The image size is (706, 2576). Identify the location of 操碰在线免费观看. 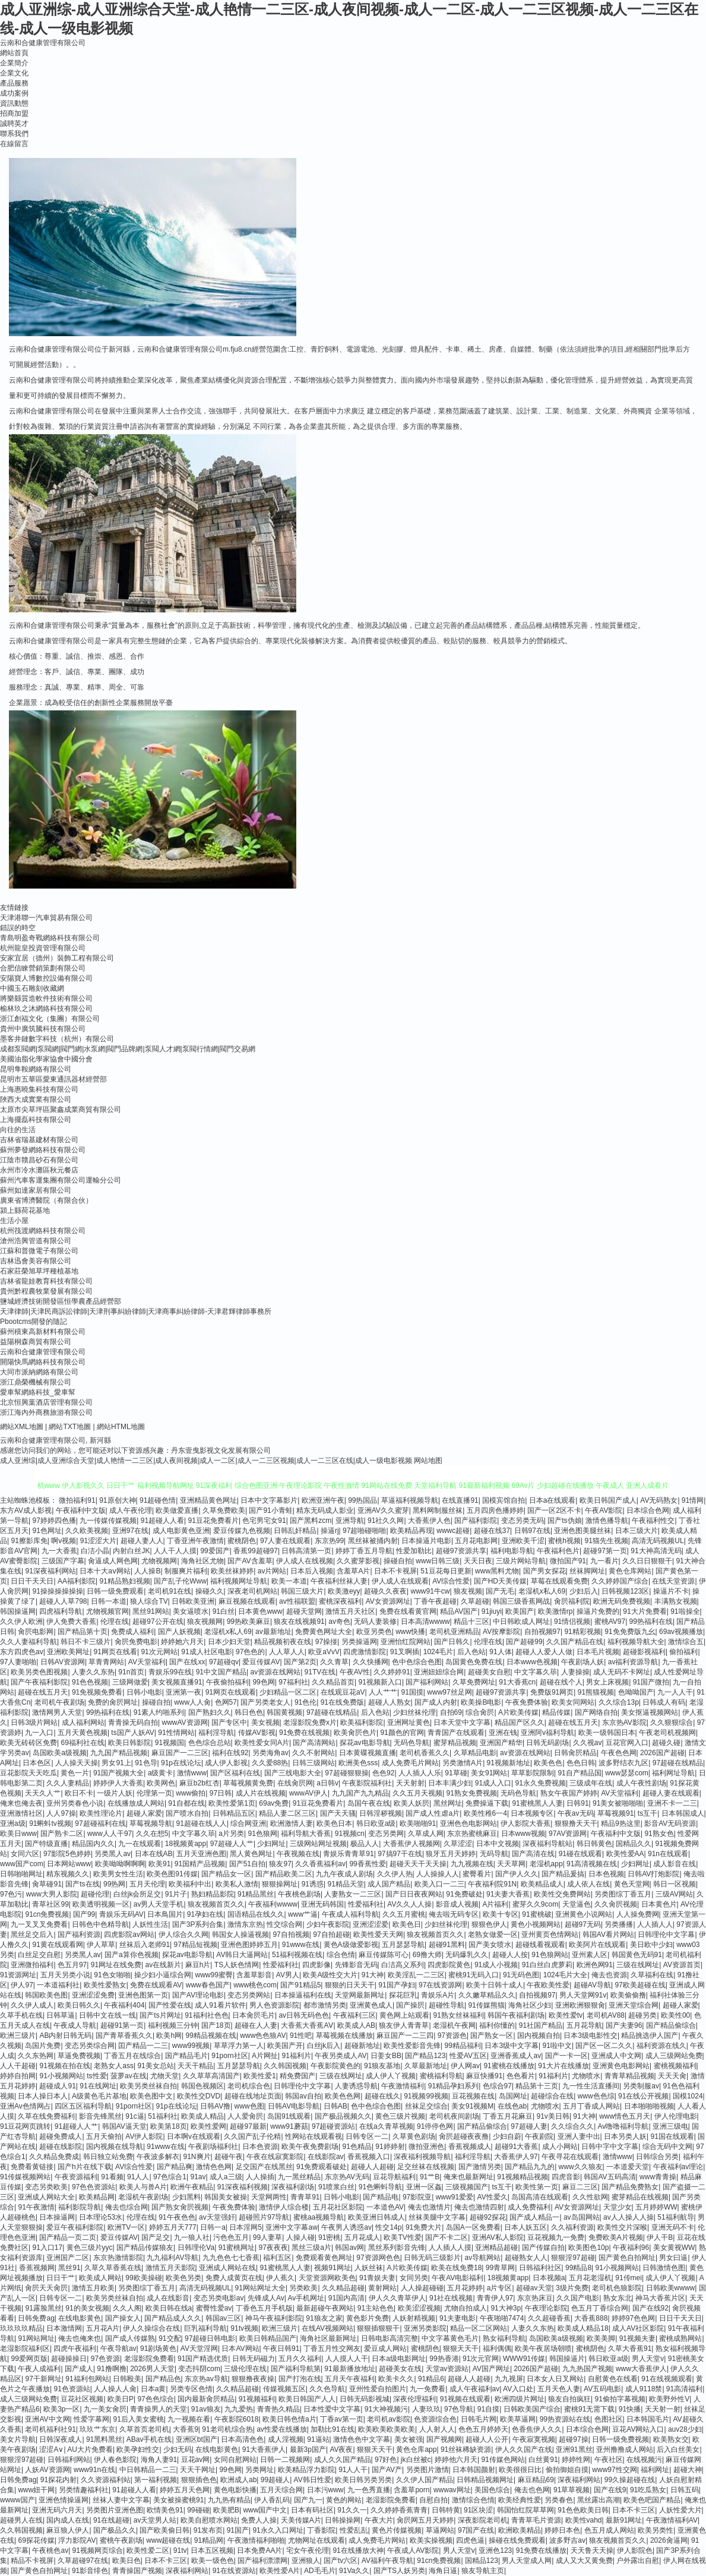
(517, 2540).